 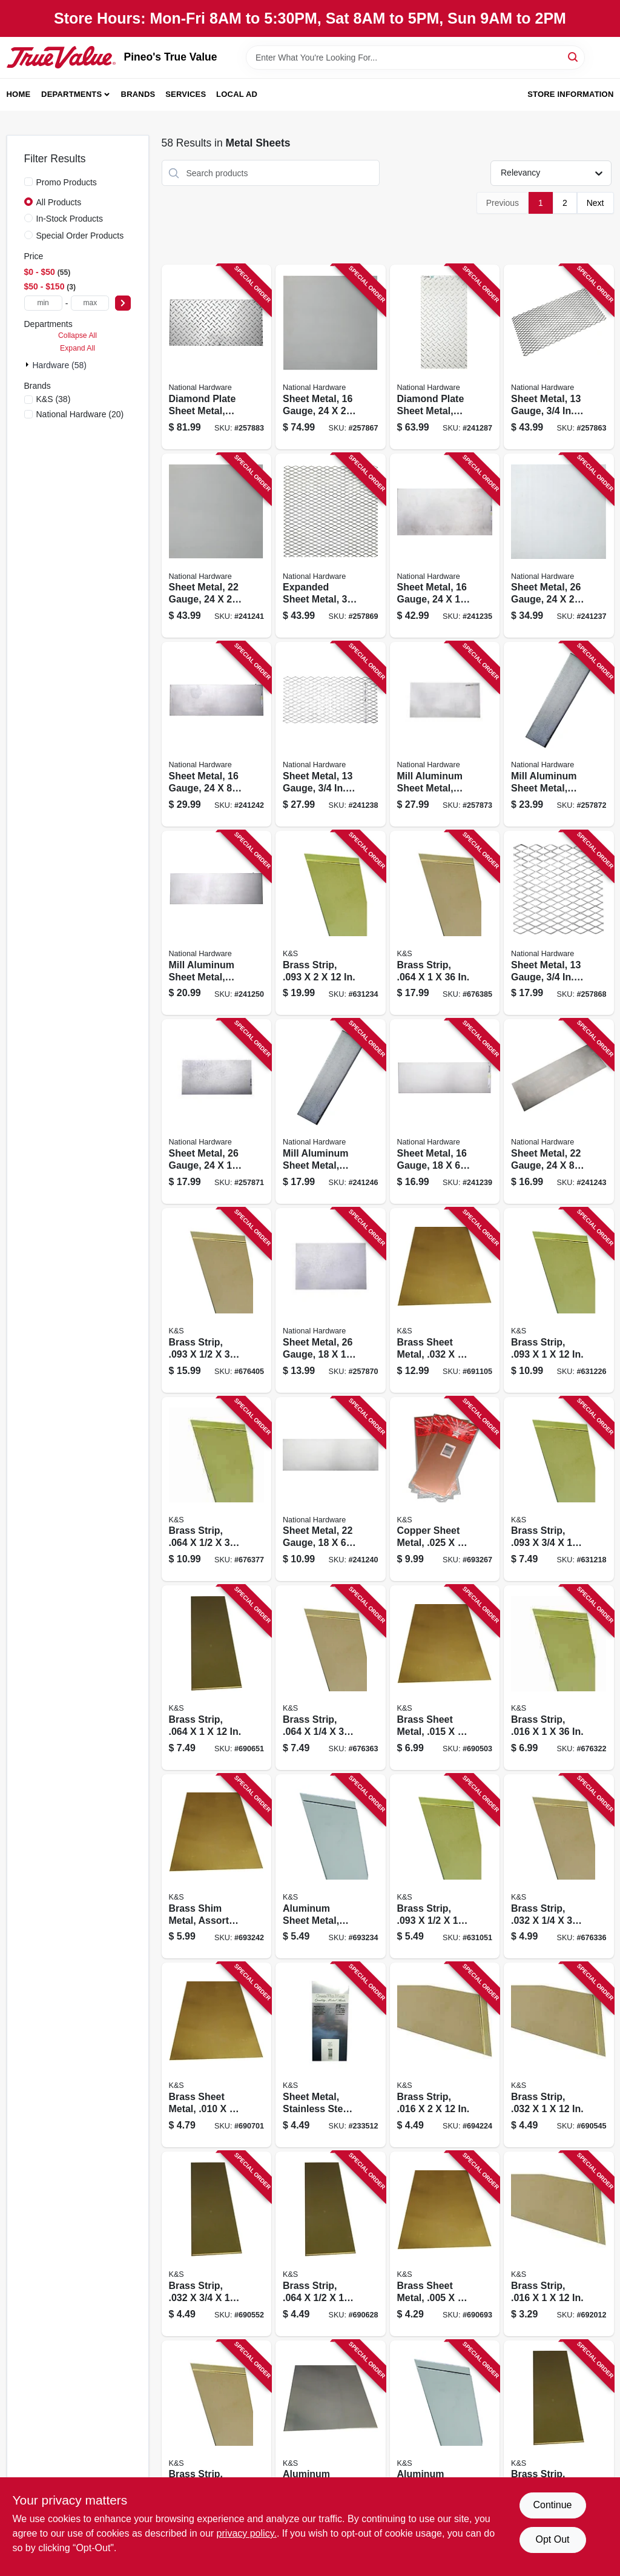 I want to click on Departments, so click(x=71, y=94).